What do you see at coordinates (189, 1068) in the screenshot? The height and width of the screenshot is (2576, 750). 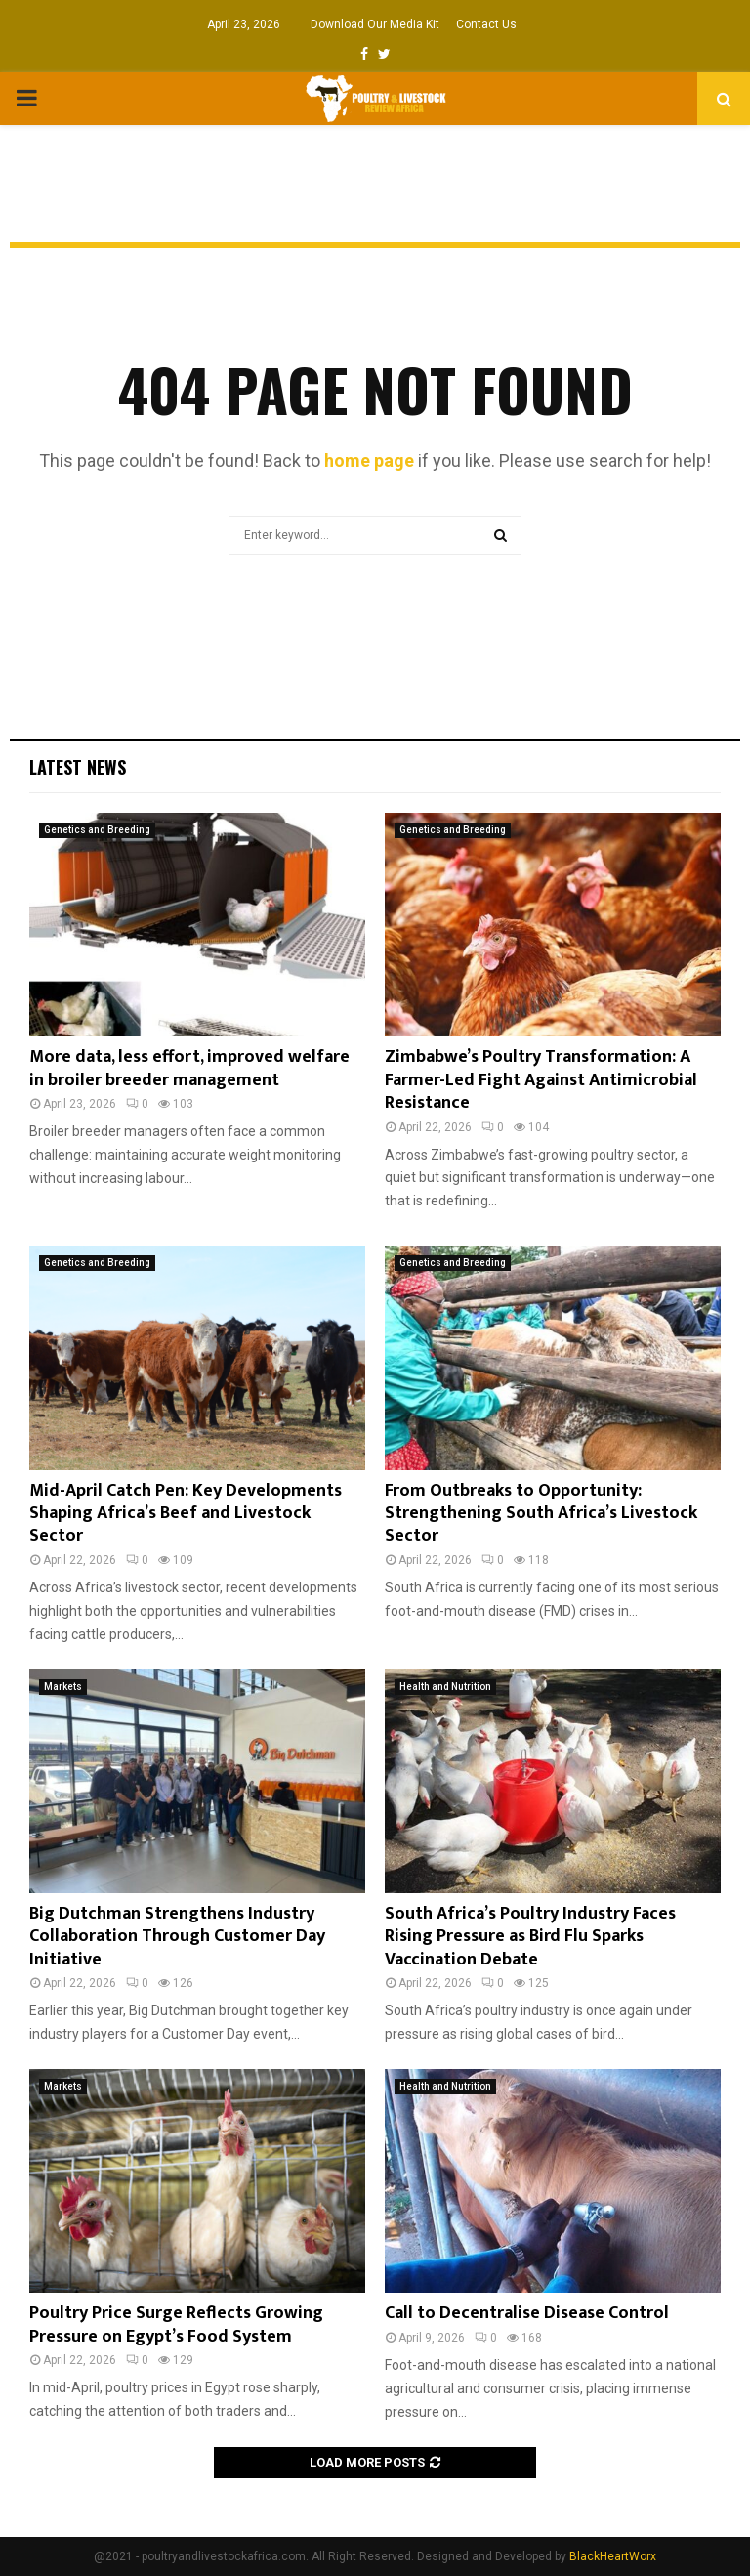 I see `More data, less effort, improved welfare in broiler breeder management` at bounding box center [189, 1068].